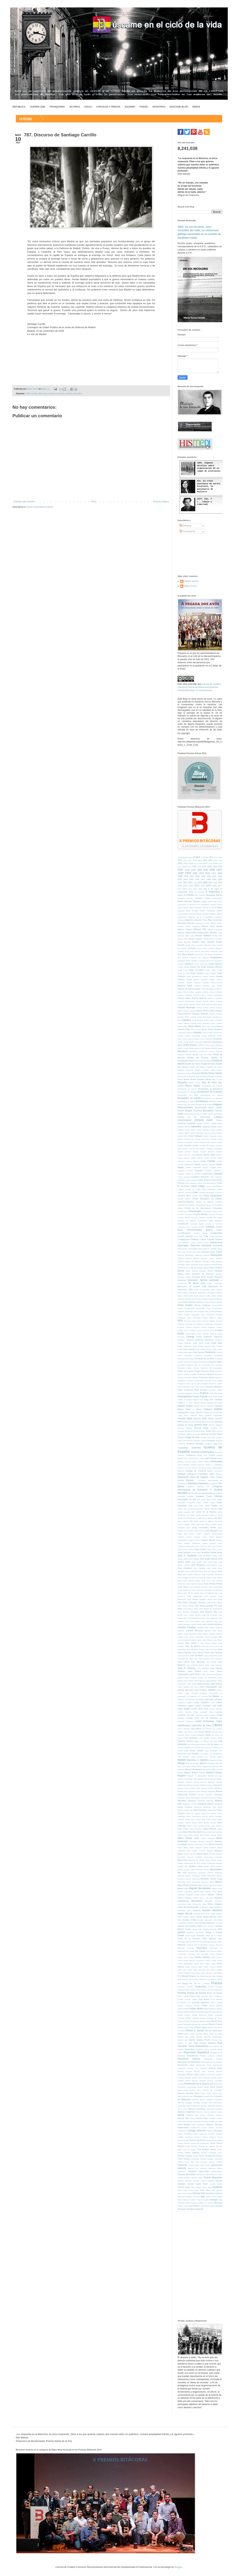 Image resolution: width=238 pixels, height=2576 pixels. Describe the element at coordinates (202, 1101) in the screenshot. I see `Bombardeos` at that location.